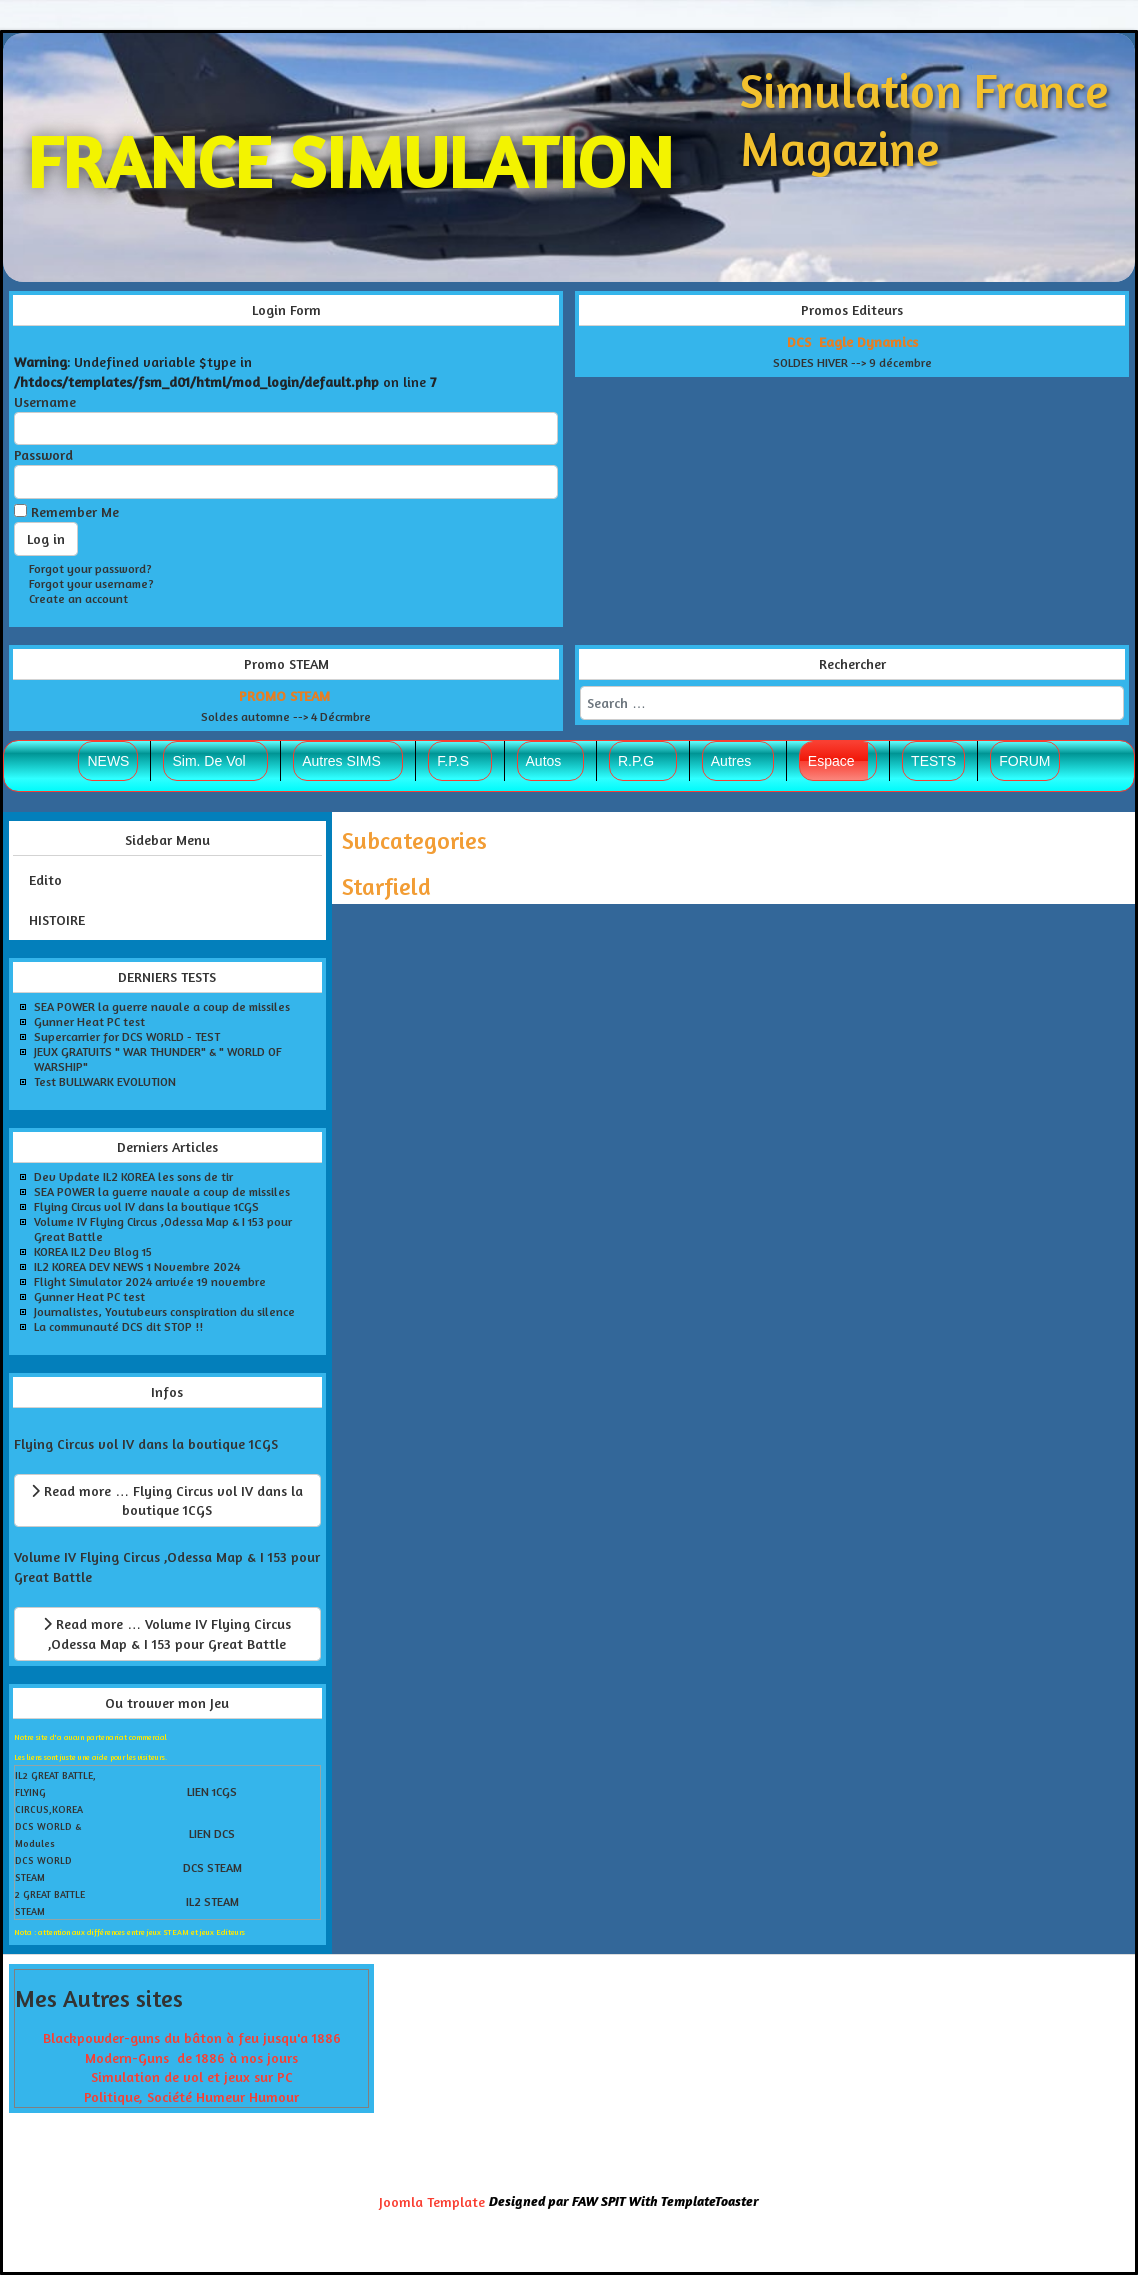  I want to click on HISTOIRE, so click(57, 919).